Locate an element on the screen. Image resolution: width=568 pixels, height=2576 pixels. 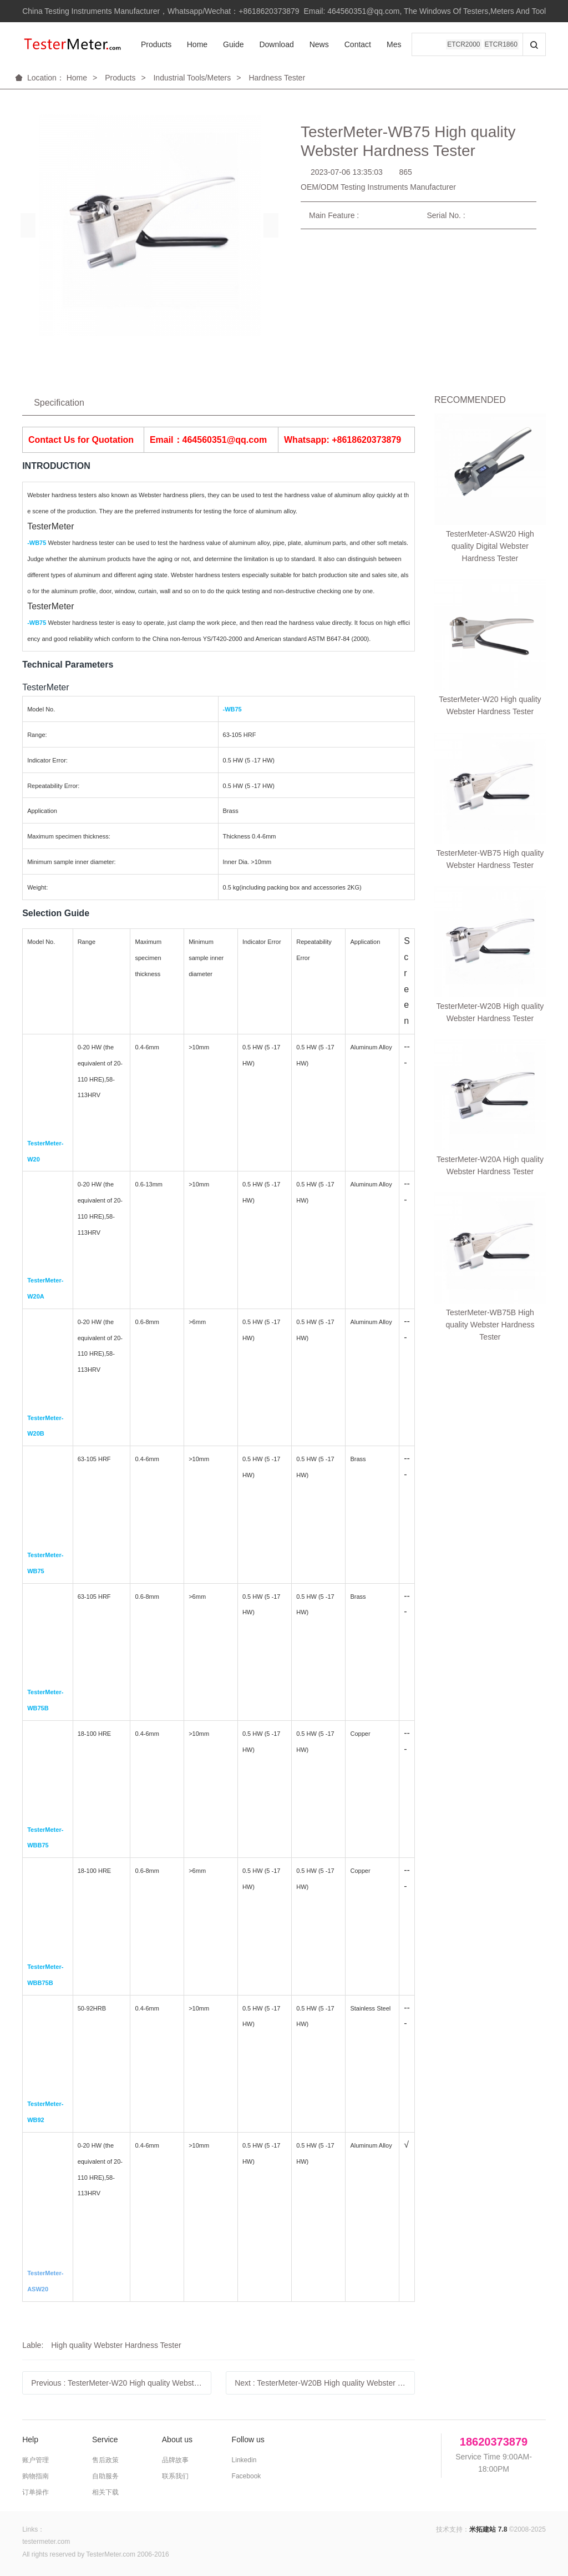
Industrial Tools/Meters is located at coordinates (192, 77).